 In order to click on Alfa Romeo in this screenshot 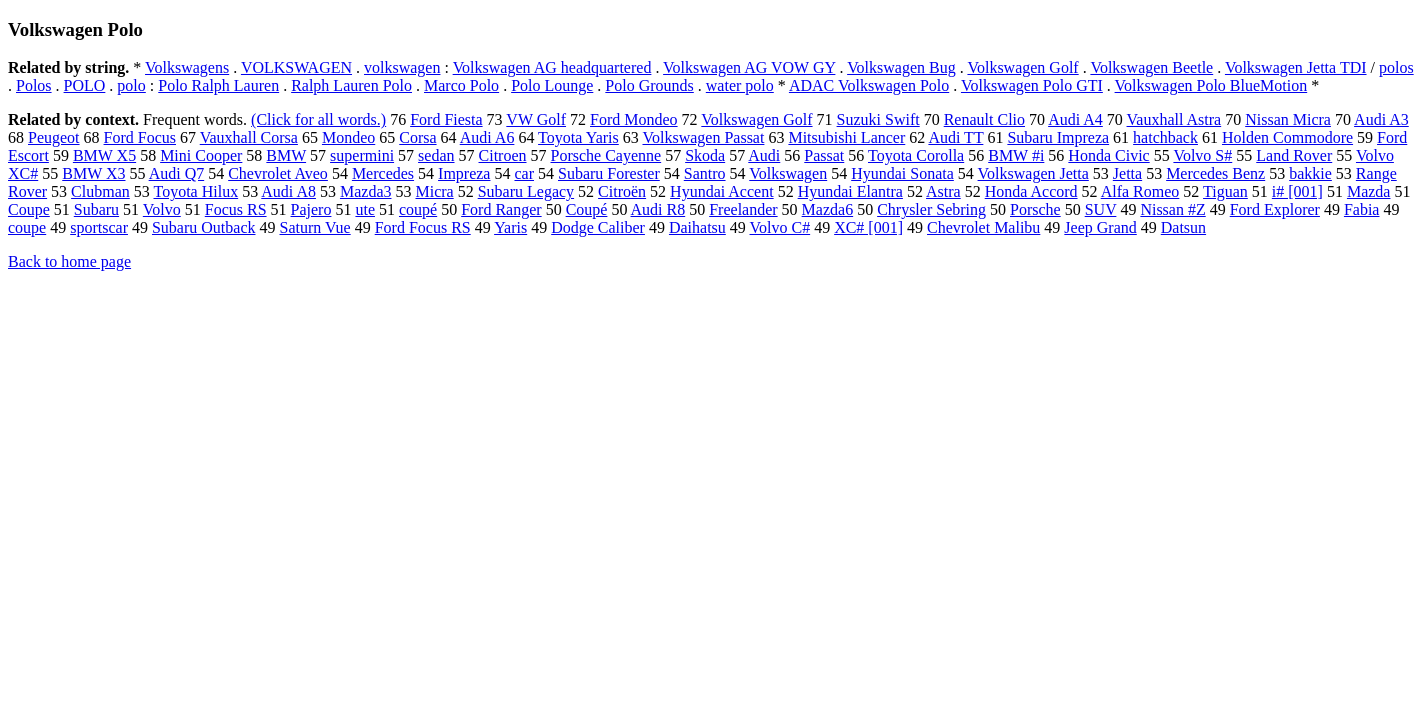, I will do `click(1140, 191)`.